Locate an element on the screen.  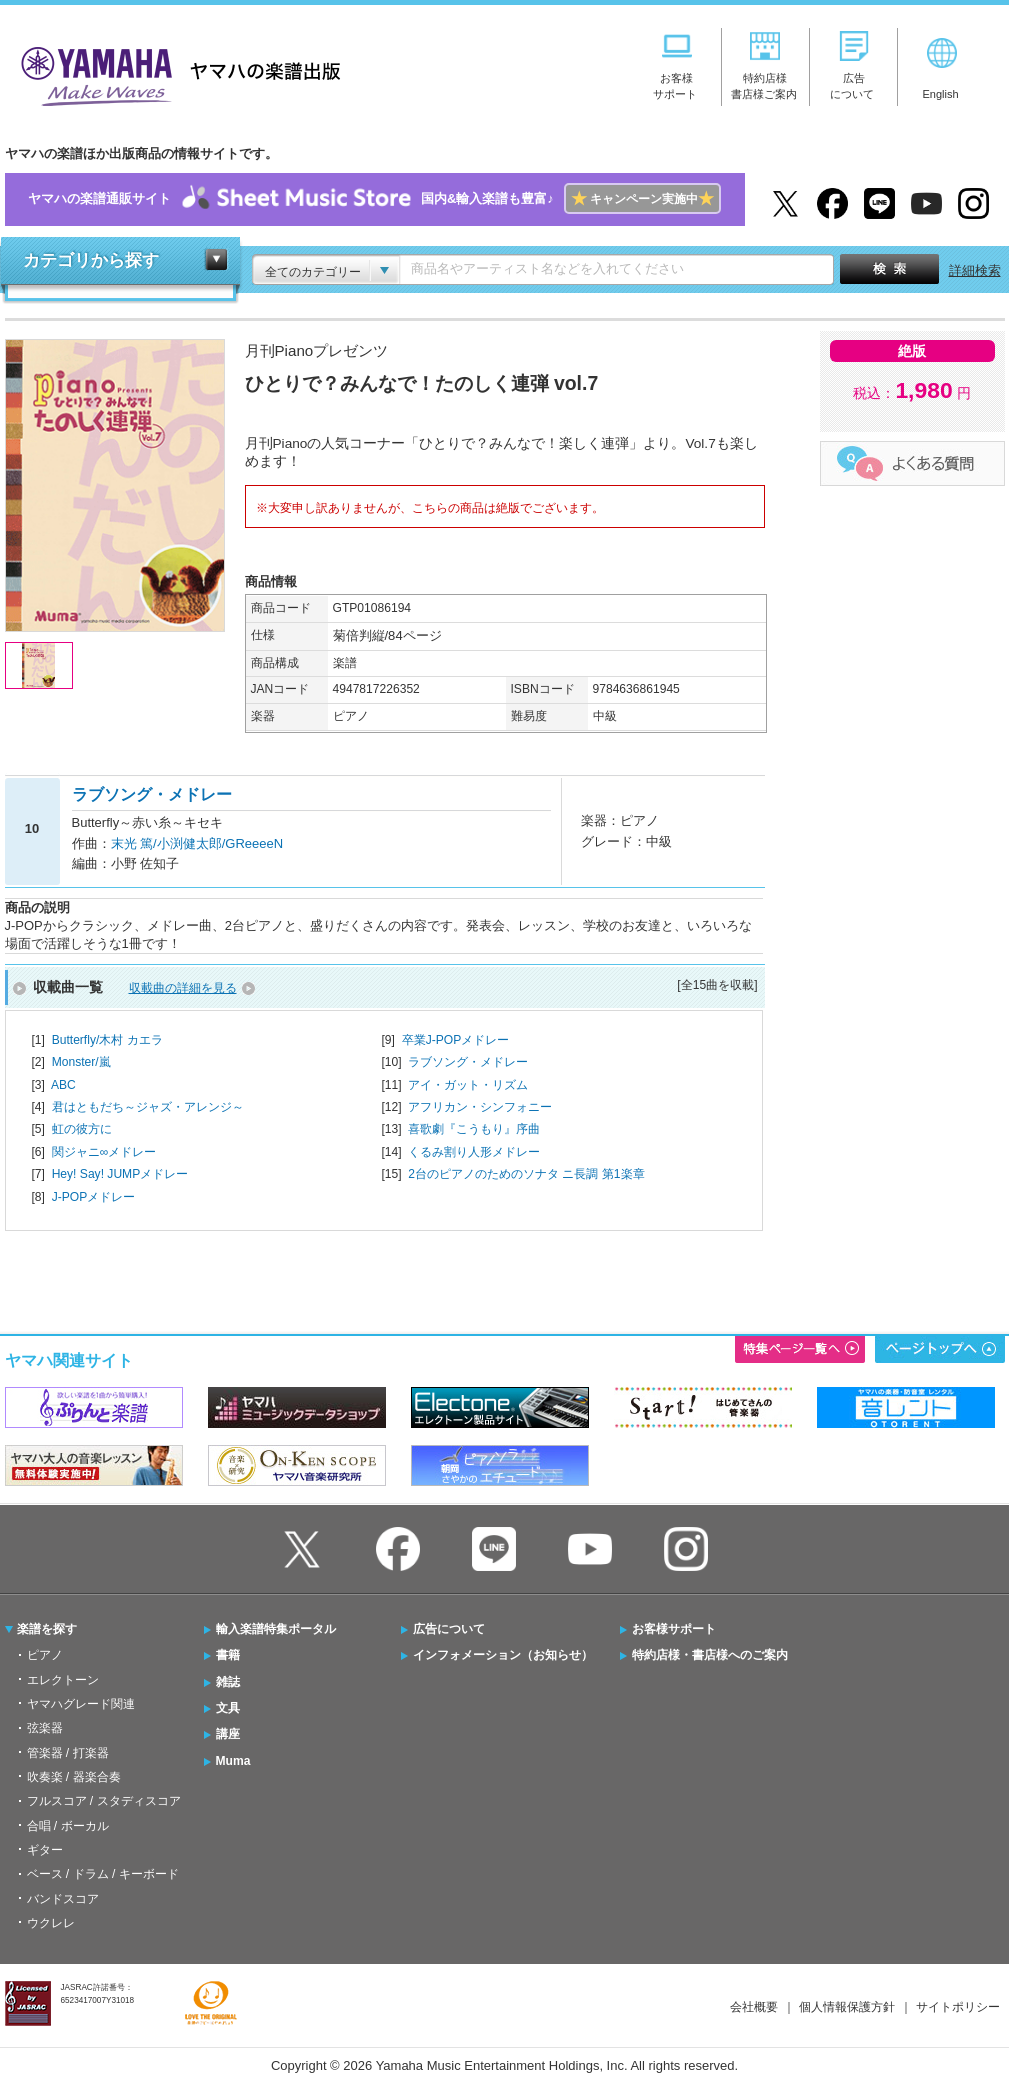
ウクレレ is located at coordinates (51, 1923).